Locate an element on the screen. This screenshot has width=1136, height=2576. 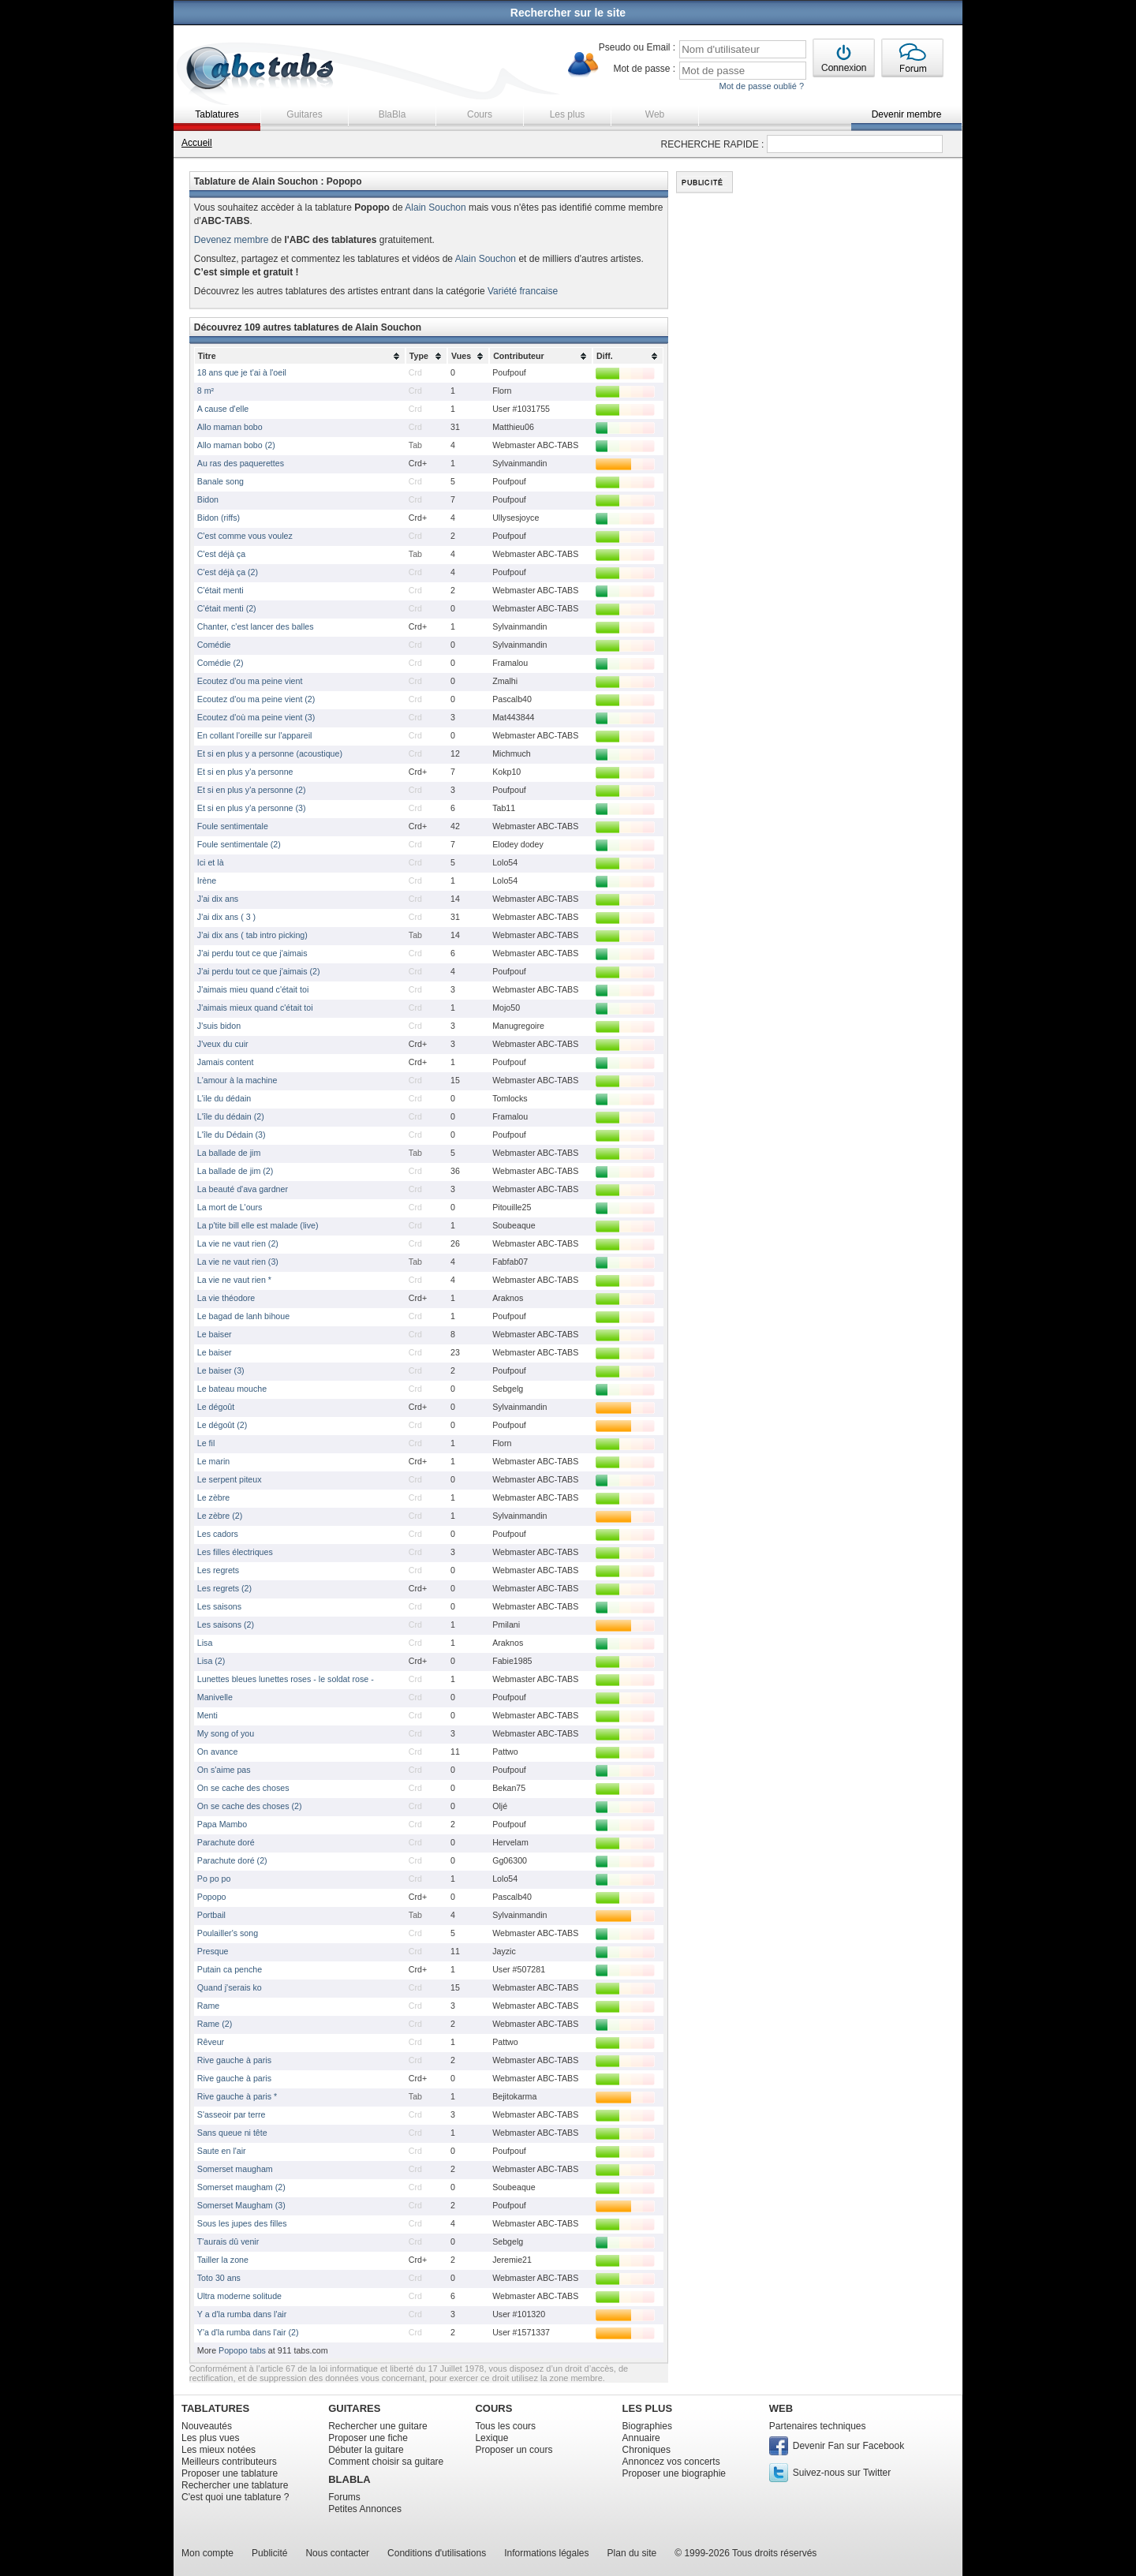
Annuaire is located at coordinates (641, 2437).